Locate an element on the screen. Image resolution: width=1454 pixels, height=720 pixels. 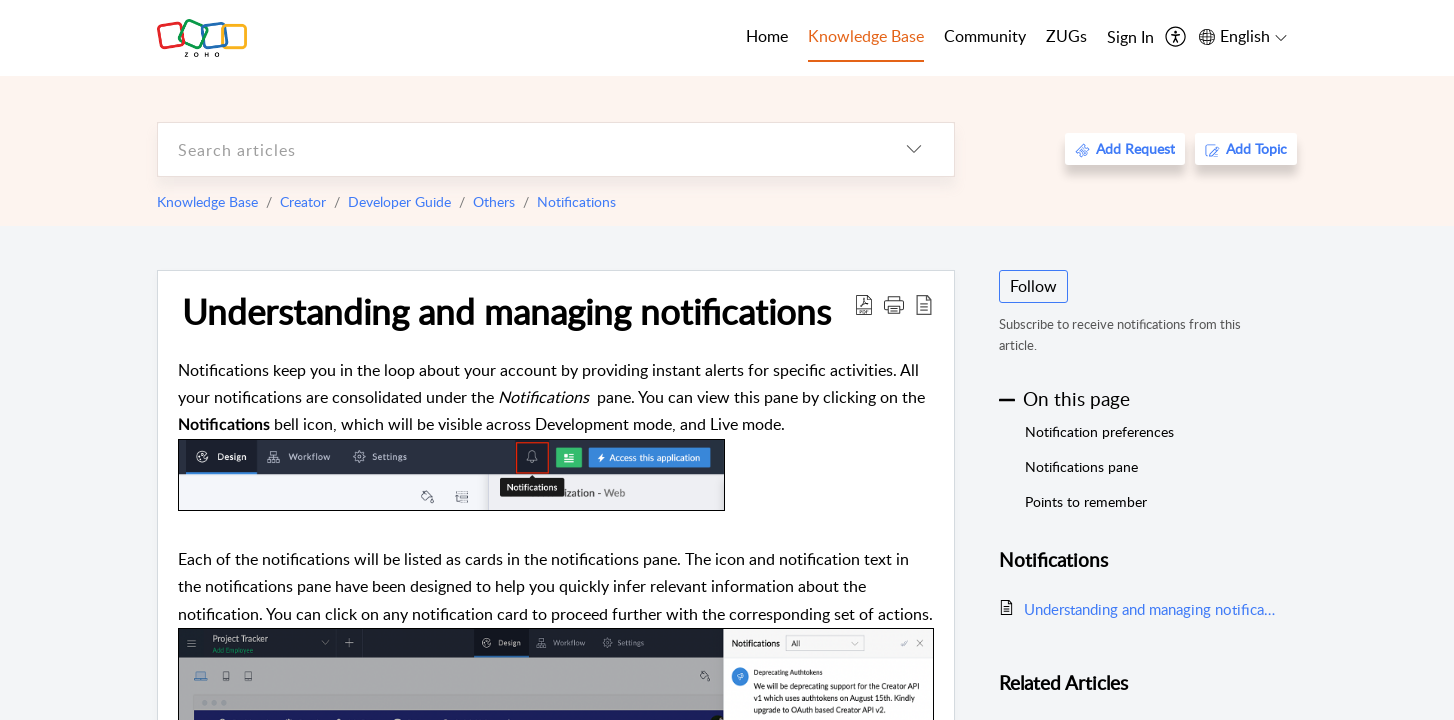
ZUGs is located at coordinates (1066, 36).